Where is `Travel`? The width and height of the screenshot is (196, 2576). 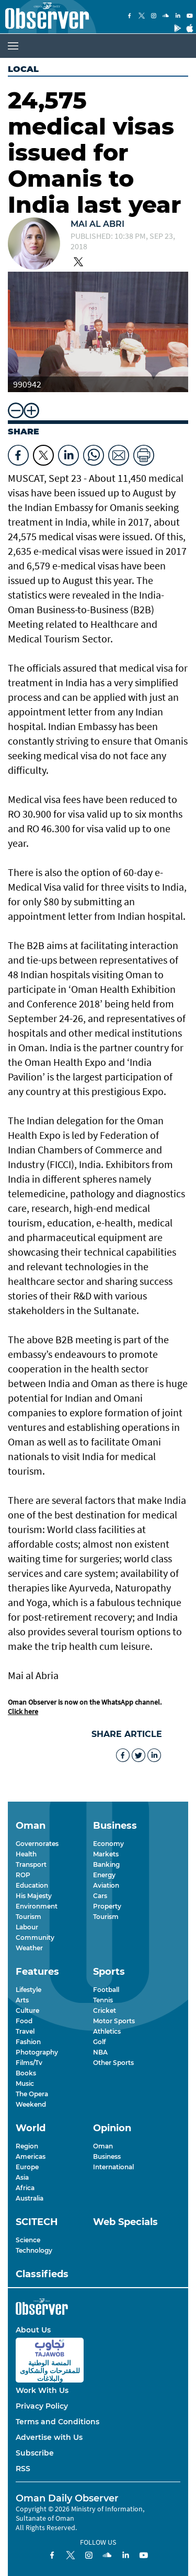 Travel is located at coordinates (25, 2031).